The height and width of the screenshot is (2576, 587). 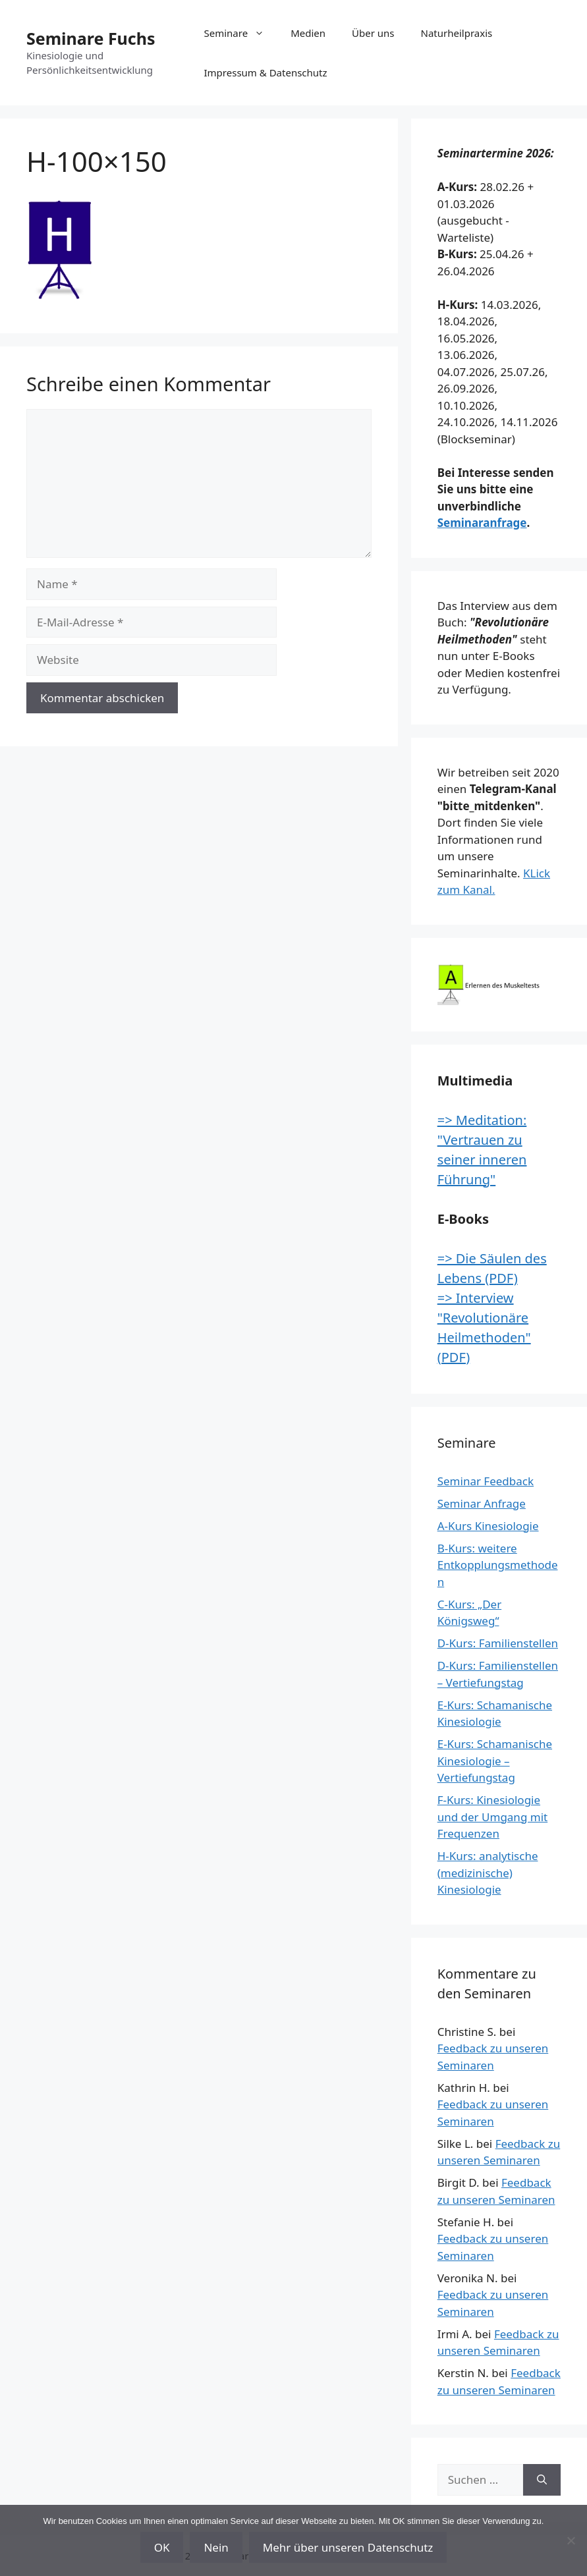 I want to click on Medien, so click(x=308, y=33).